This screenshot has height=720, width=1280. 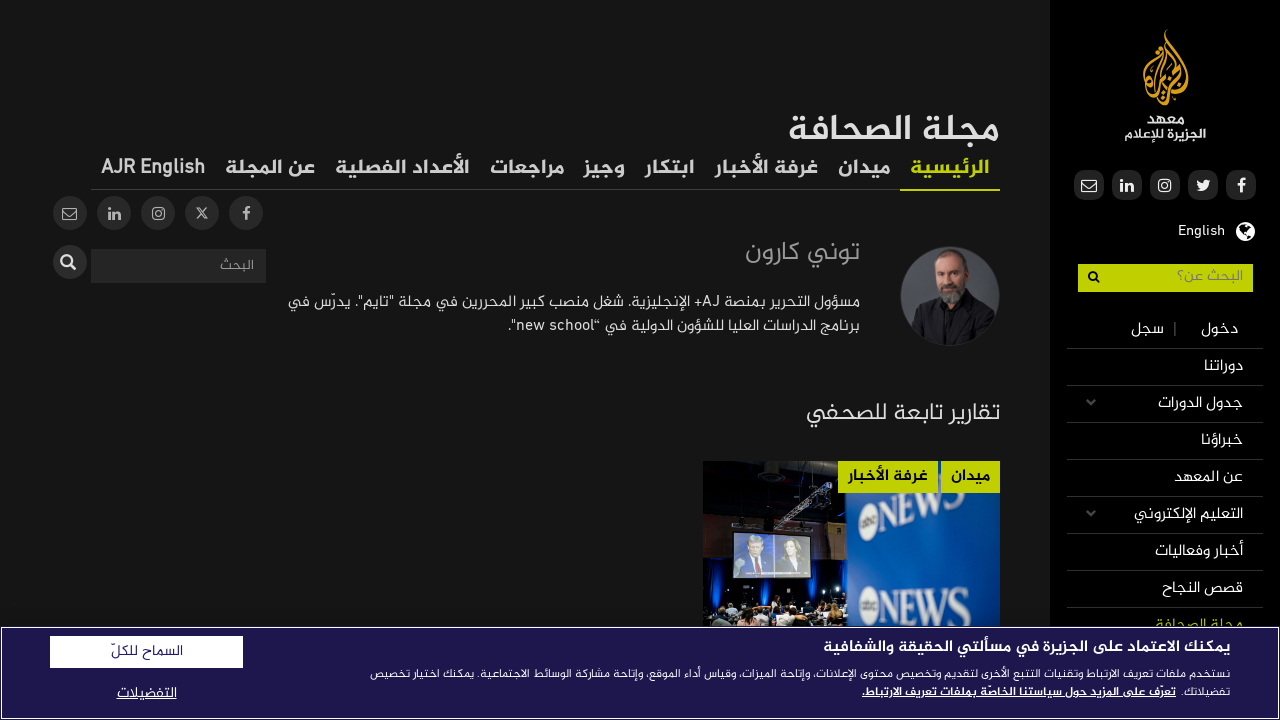 I want to click on وجيز, so click(x=604, y=168).